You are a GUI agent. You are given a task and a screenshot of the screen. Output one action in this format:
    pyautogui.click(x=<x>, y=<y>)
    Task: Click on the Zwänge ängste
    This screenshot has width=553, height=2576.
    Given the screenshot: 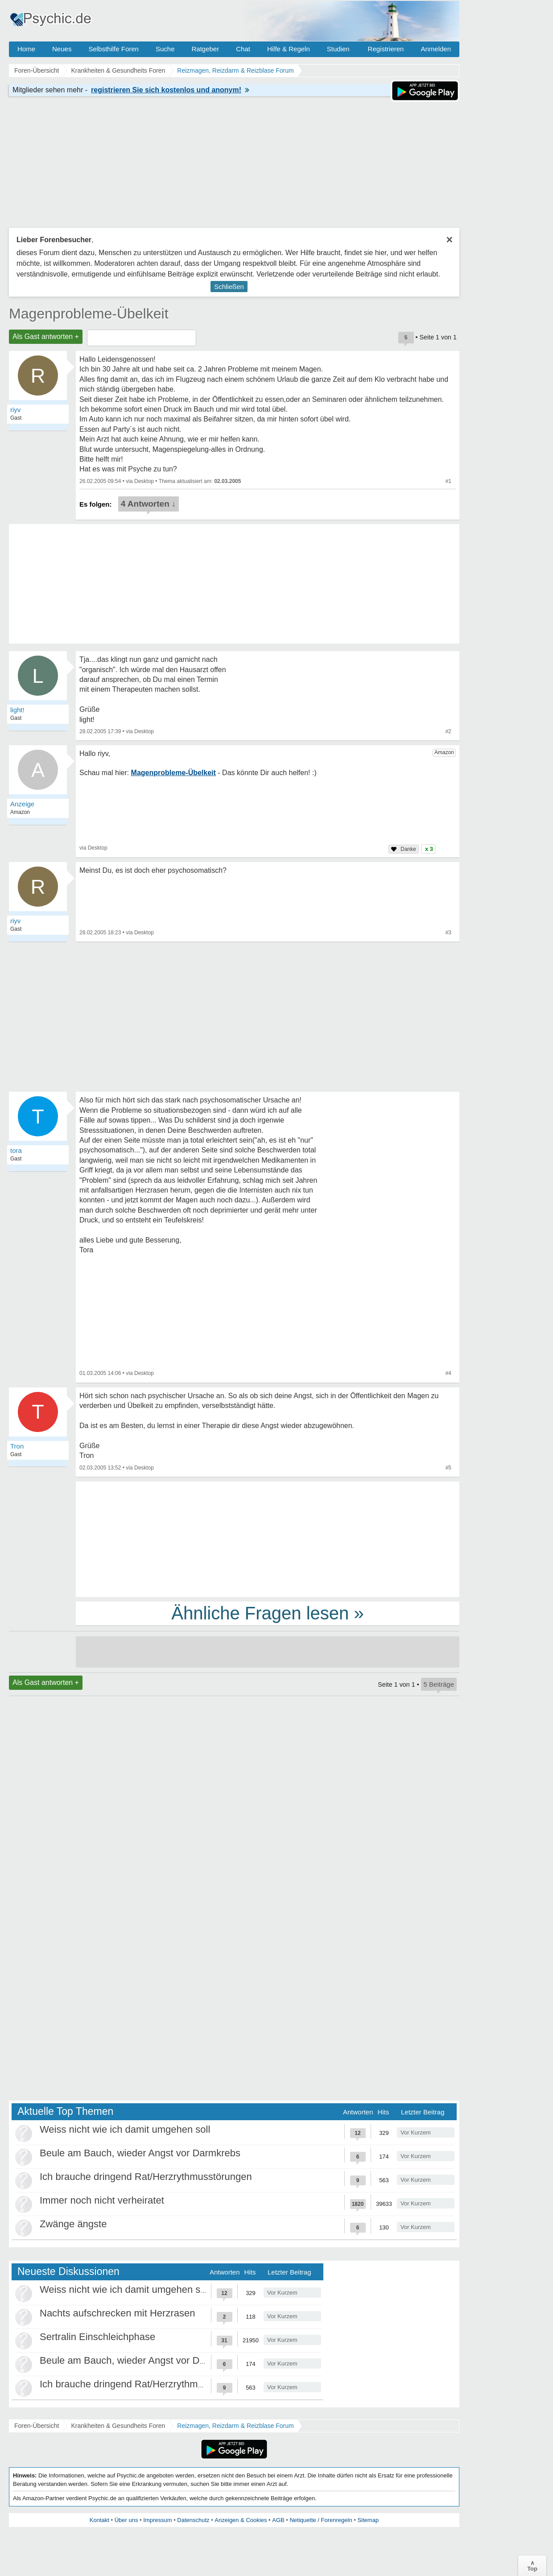 What is the action you would take?
    pyautogui.click(x=73, y=2223)
    